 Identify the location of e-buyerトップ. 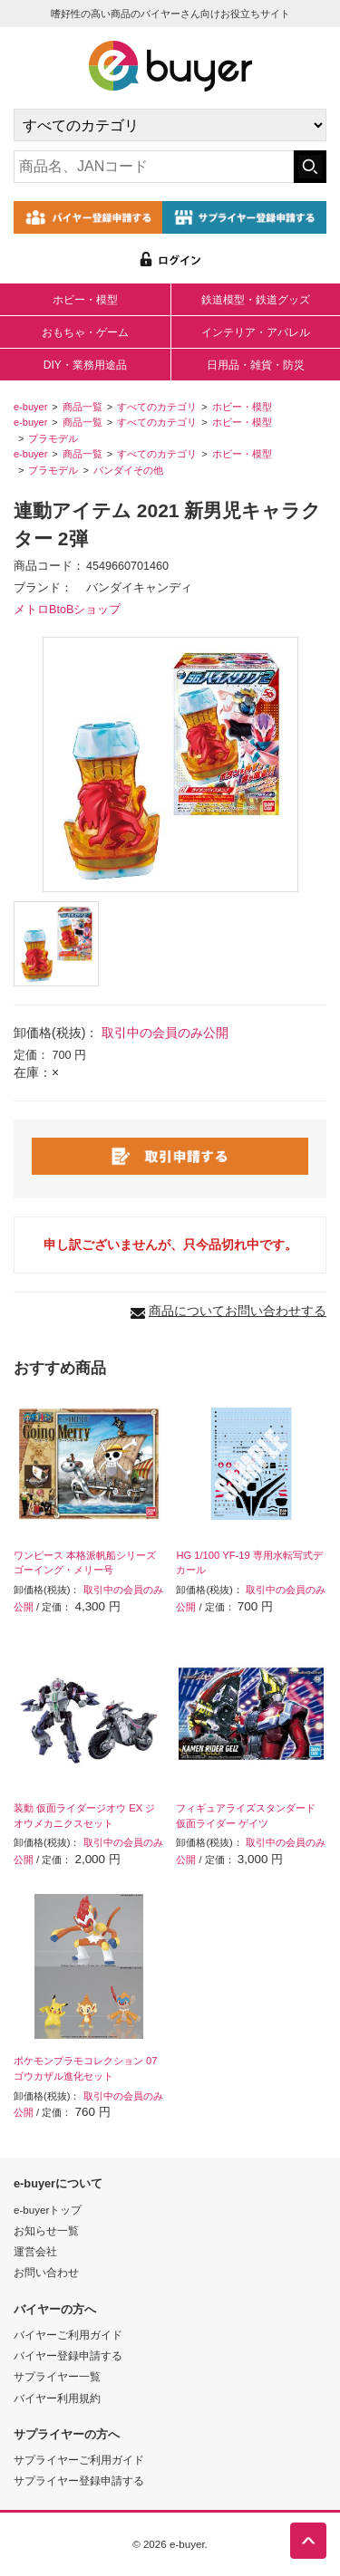
(48, 2210).